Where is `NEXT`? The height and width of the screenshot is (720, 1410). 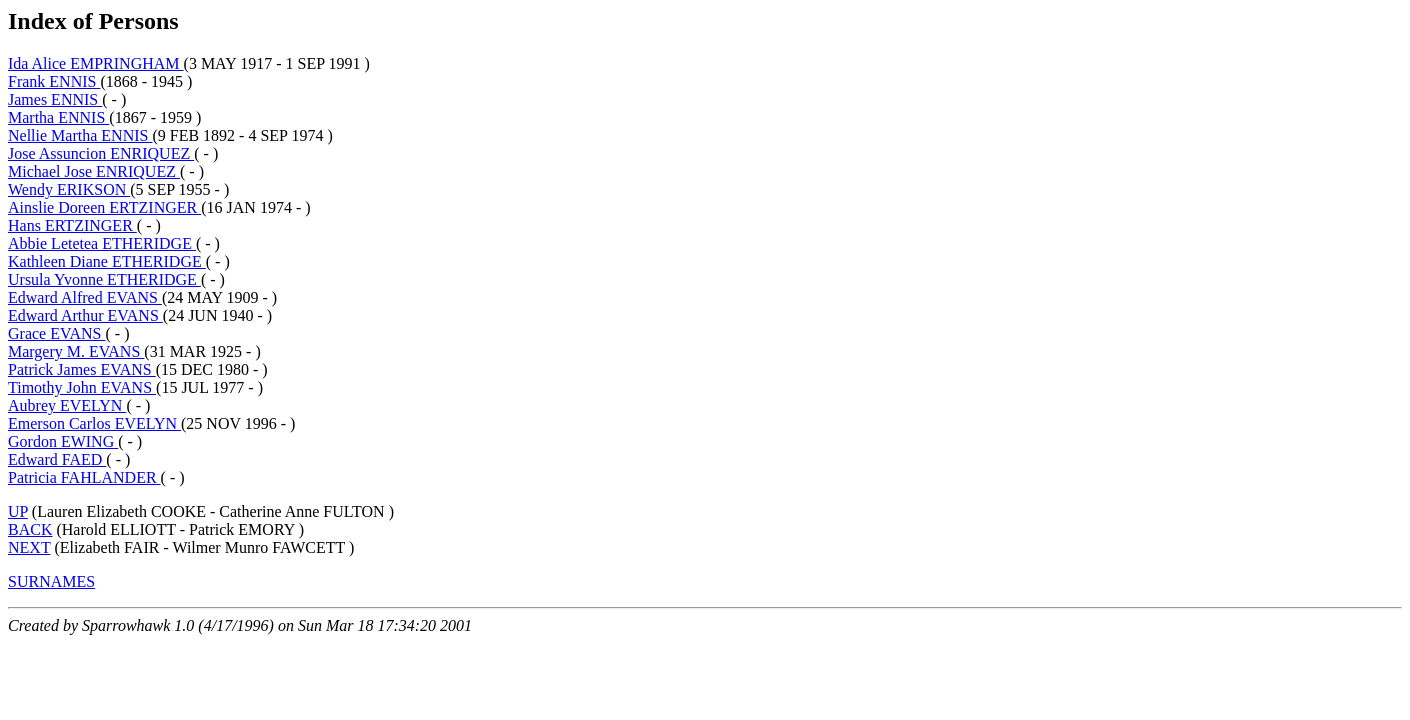
NEXT is located at coordinates (29, 547).